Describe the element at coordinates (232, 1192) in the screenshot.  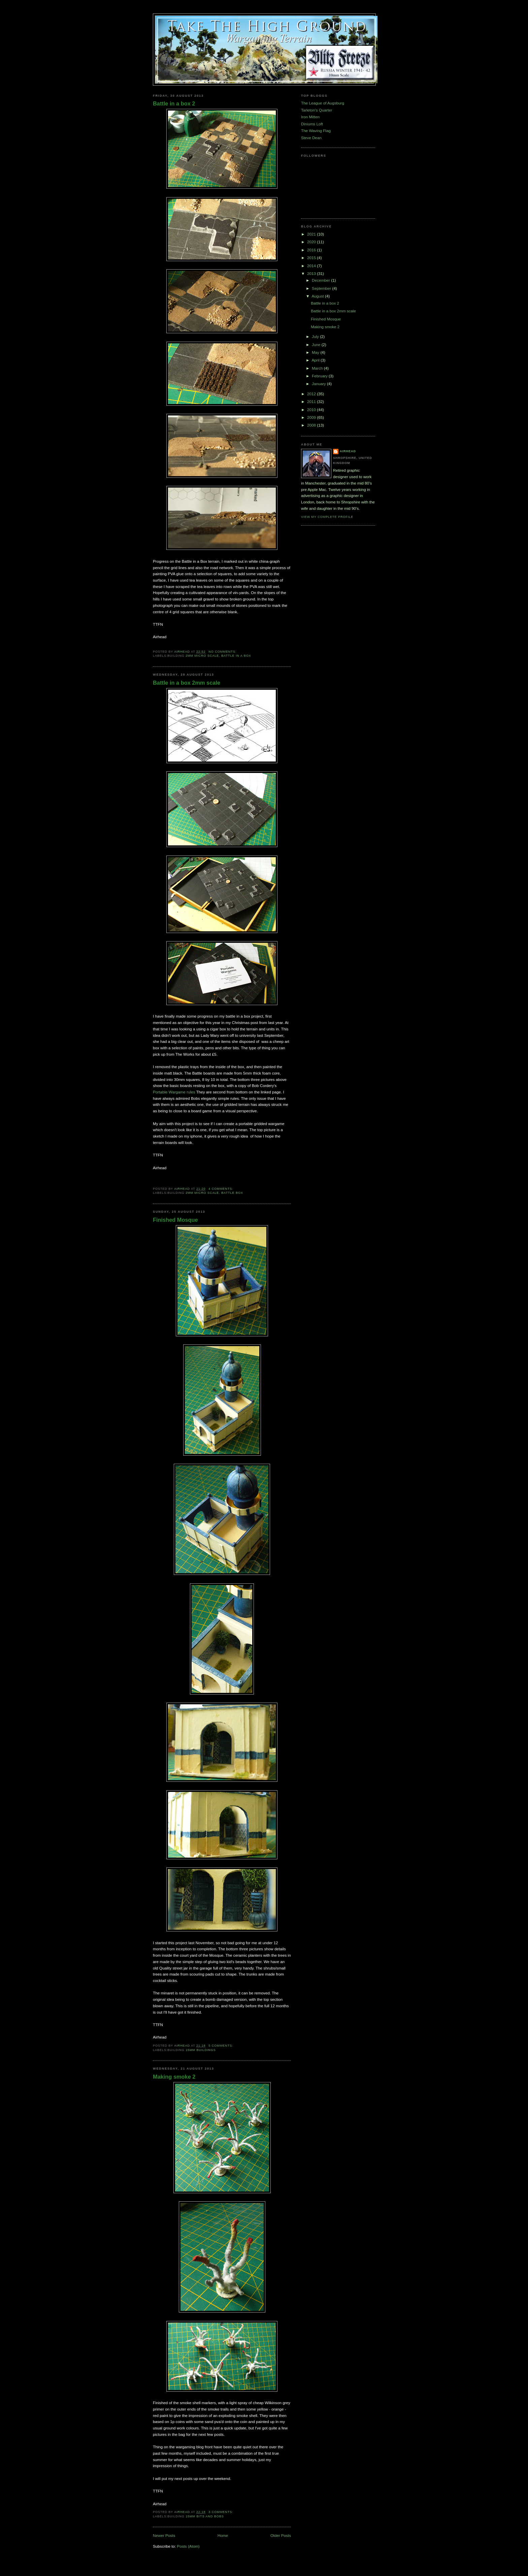
I see `Battle Box` at that location.